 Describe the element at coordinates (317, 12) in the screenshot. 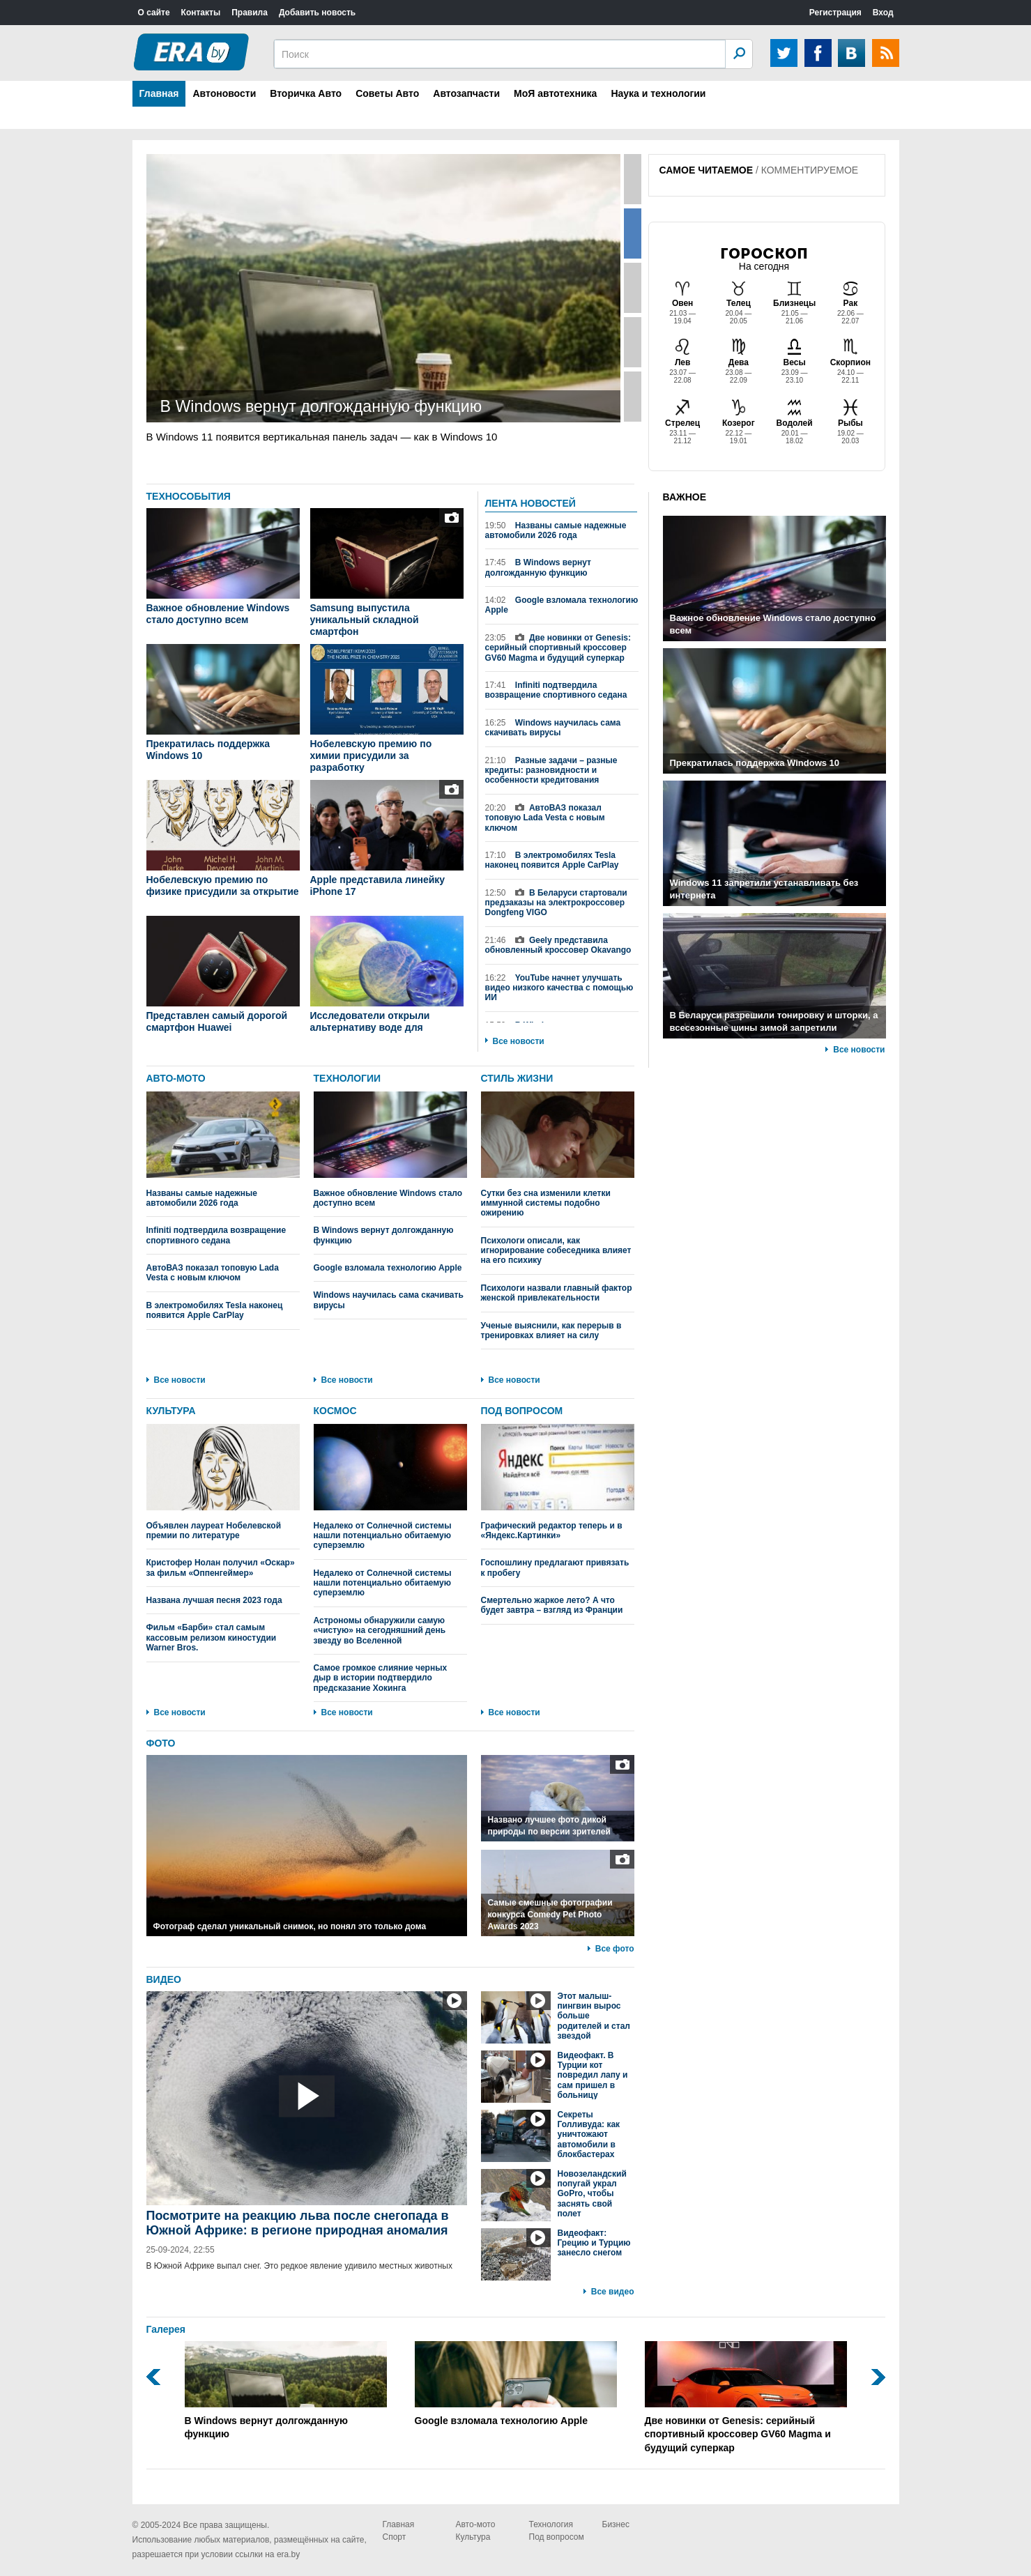

I see `Добавить новость` at that location.